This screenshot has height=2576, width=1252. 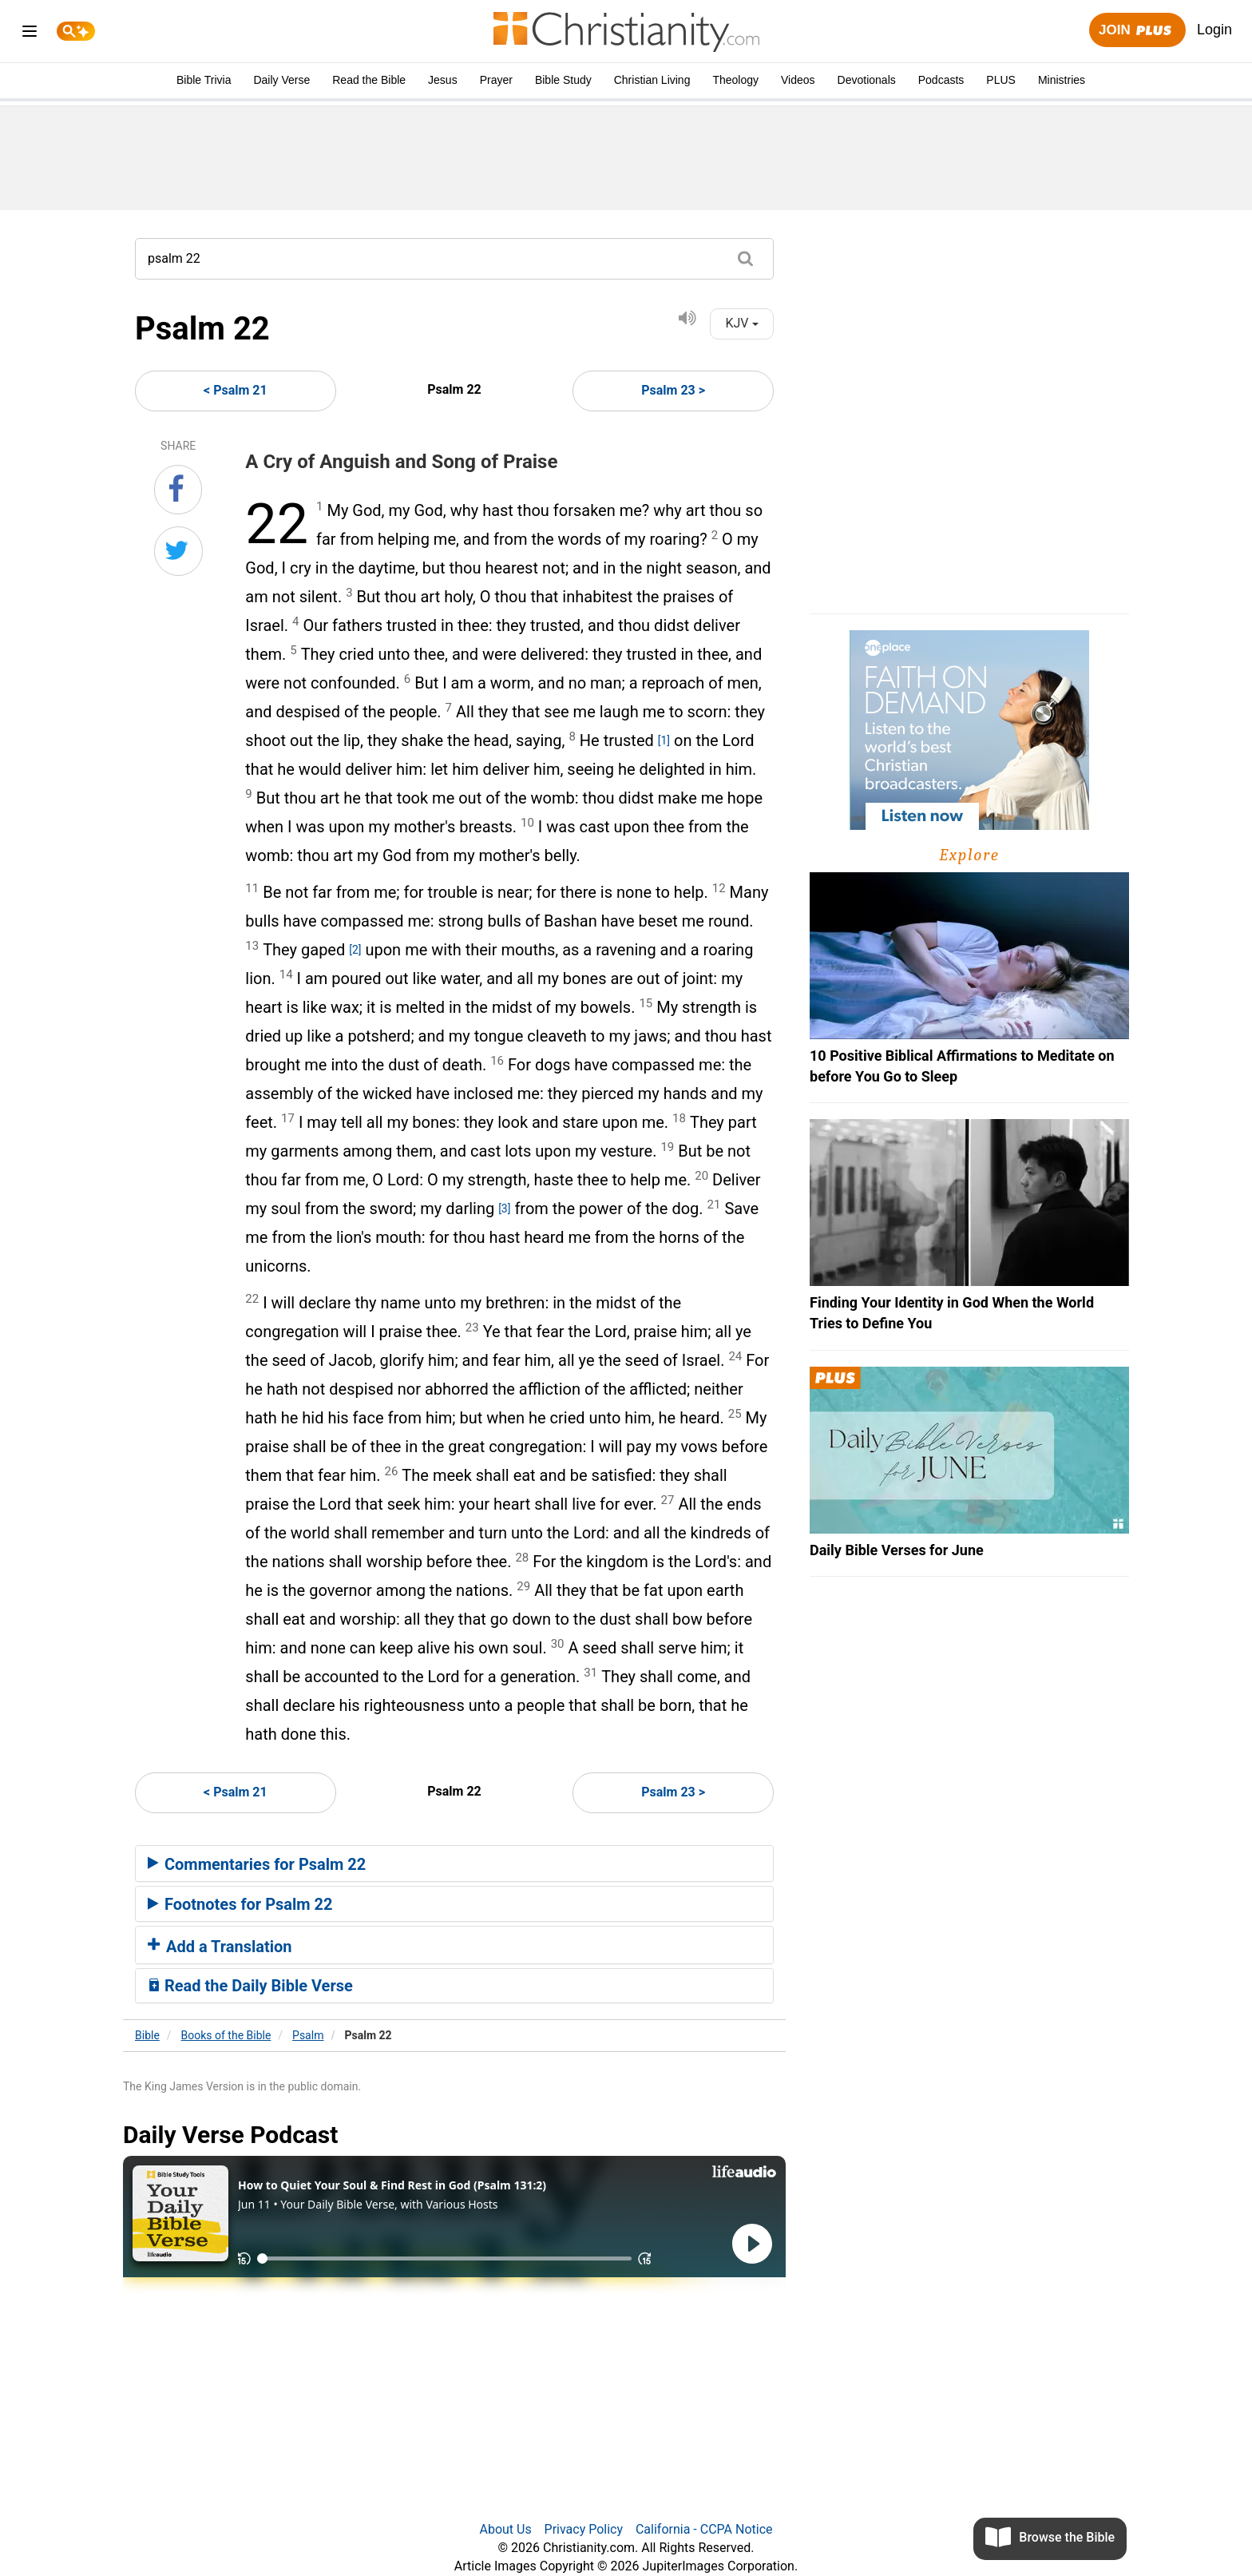 What do you see at coordinates (1001, 79) in the screenshot?
I see `PLUS` at bounding box center [1001, 79].